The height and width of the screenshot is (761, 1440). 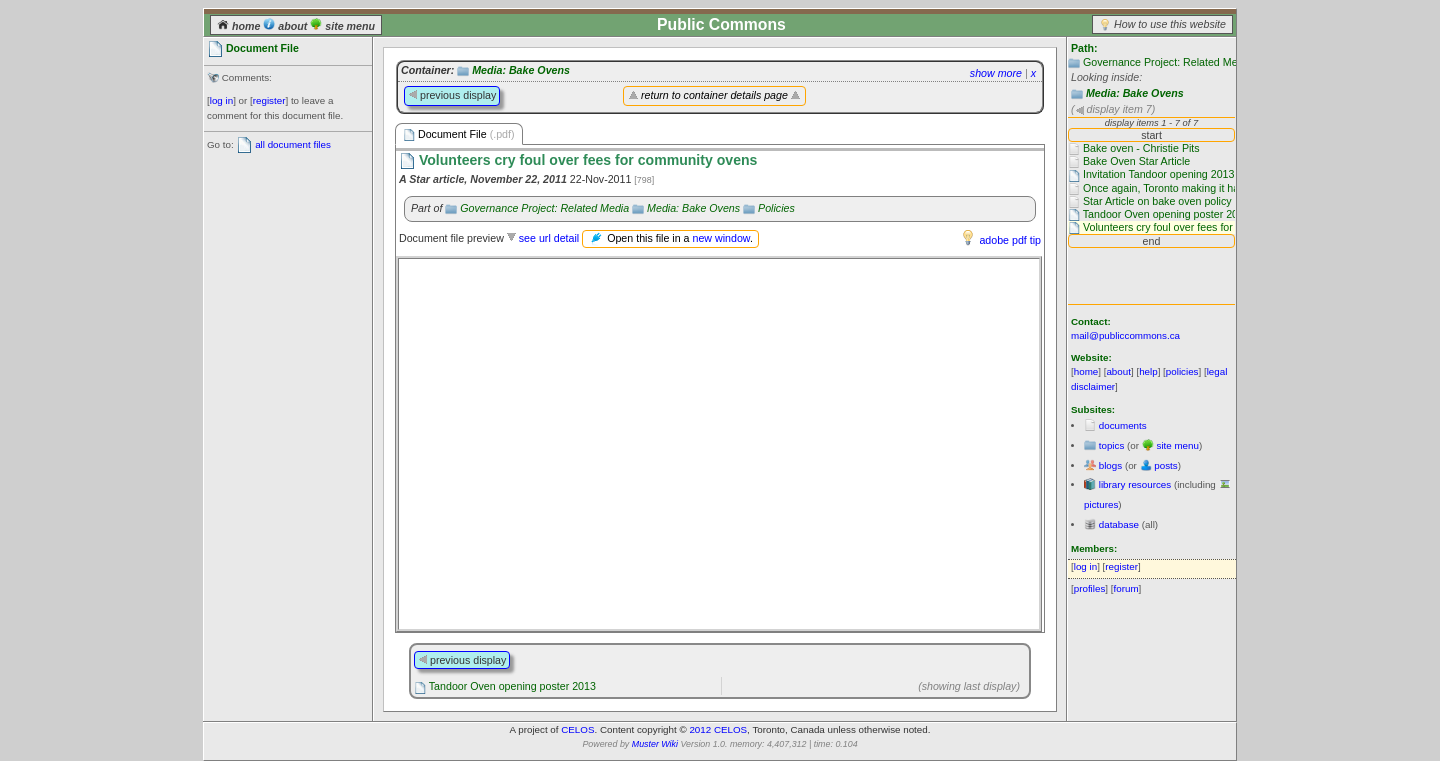 I want to click on all document files, so click(x=293, y=144).